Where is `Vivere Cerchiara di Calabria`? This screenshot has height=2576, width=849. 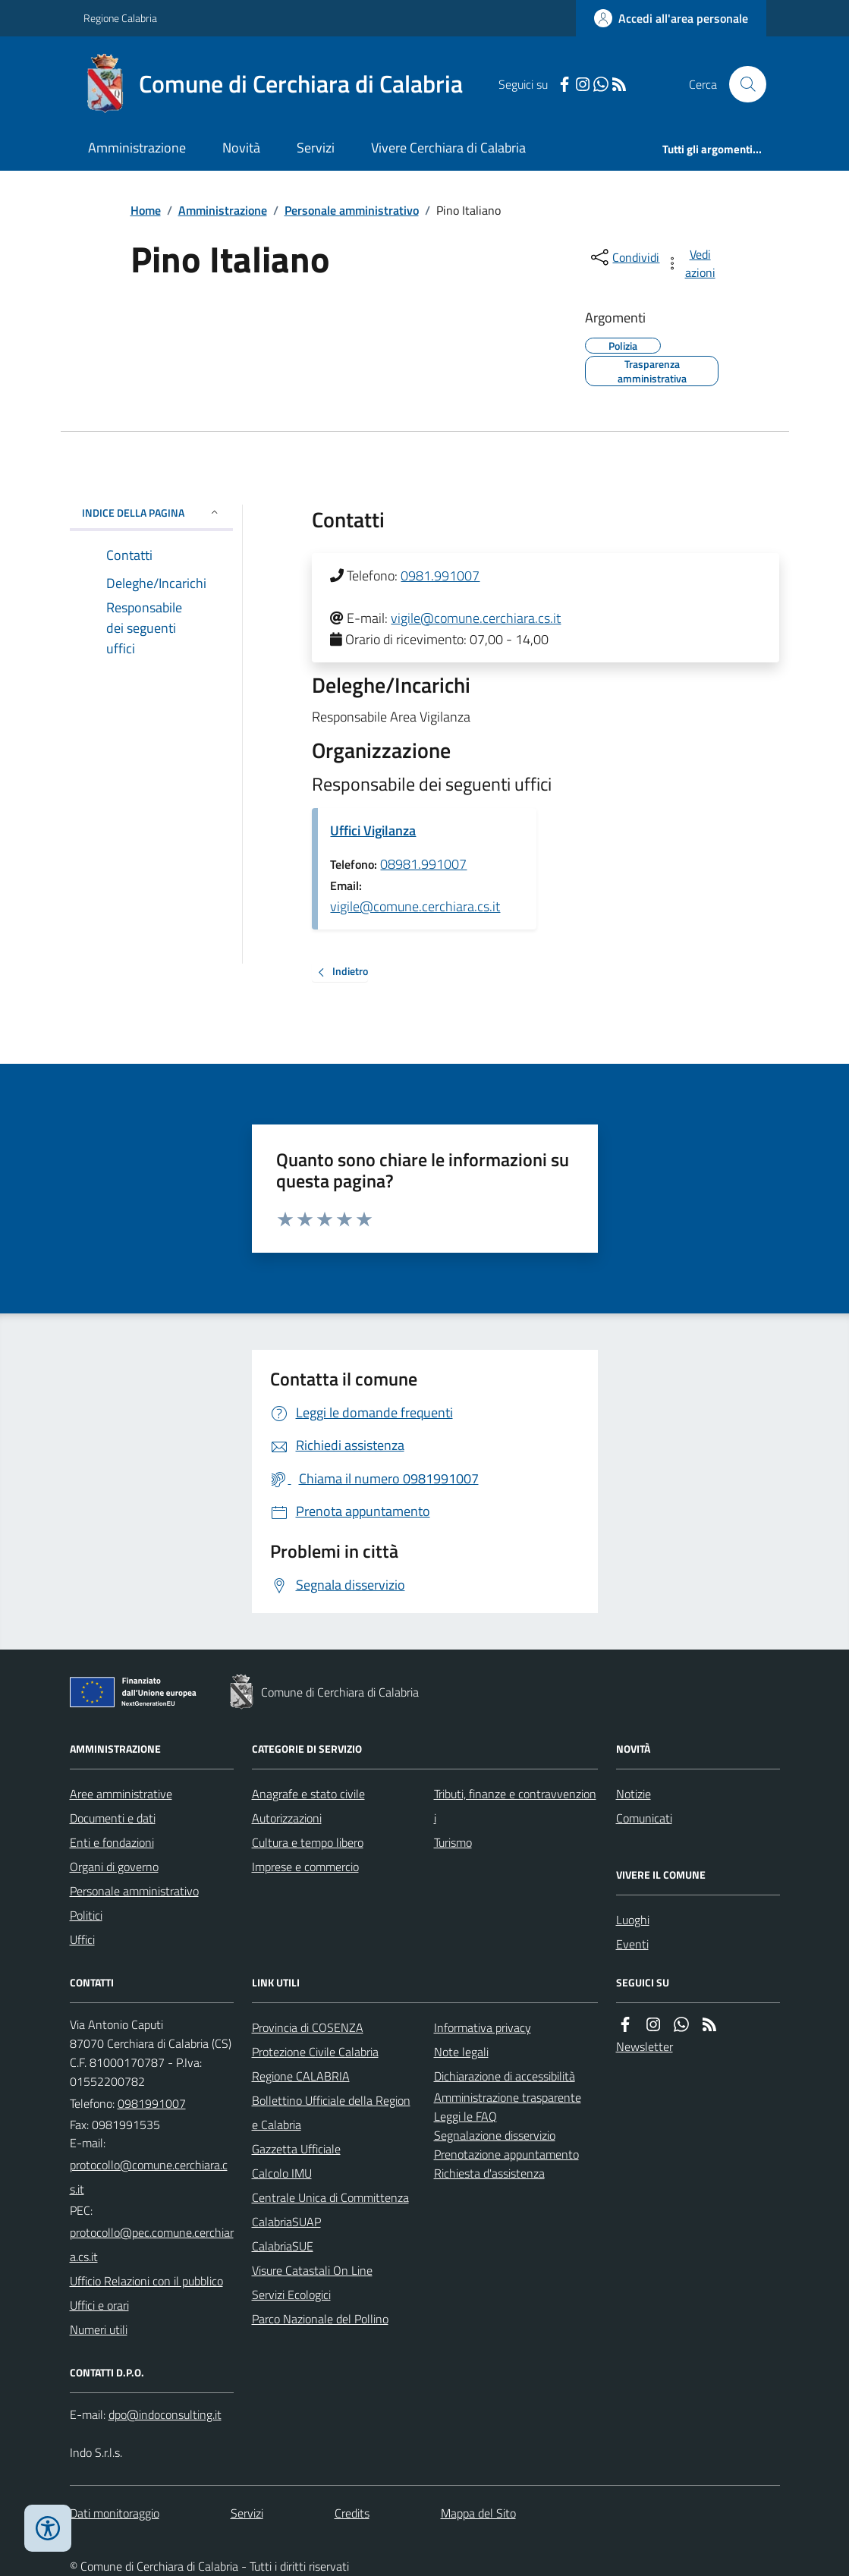
Vivere Cerchiara di Calabria is located at coordinates (448, 147).